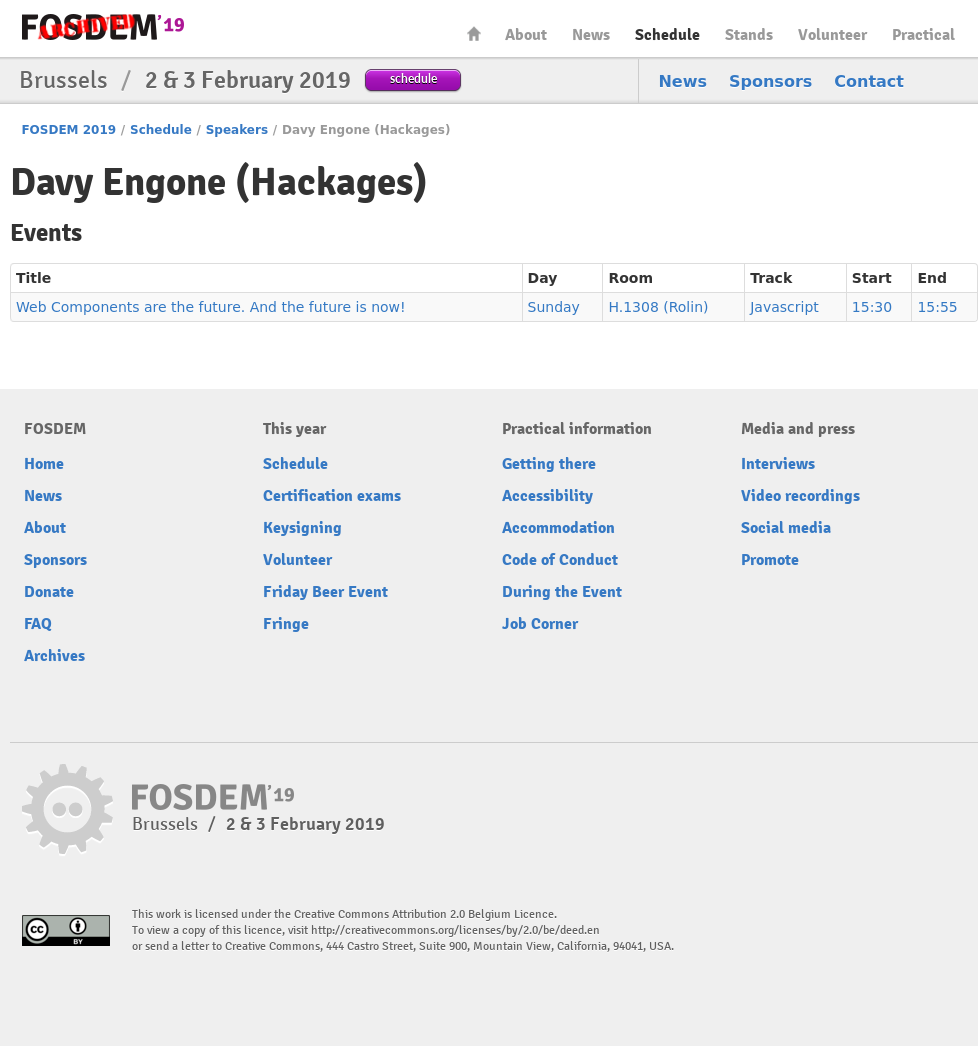  I want to click on Certification exams, so click(332, 496).